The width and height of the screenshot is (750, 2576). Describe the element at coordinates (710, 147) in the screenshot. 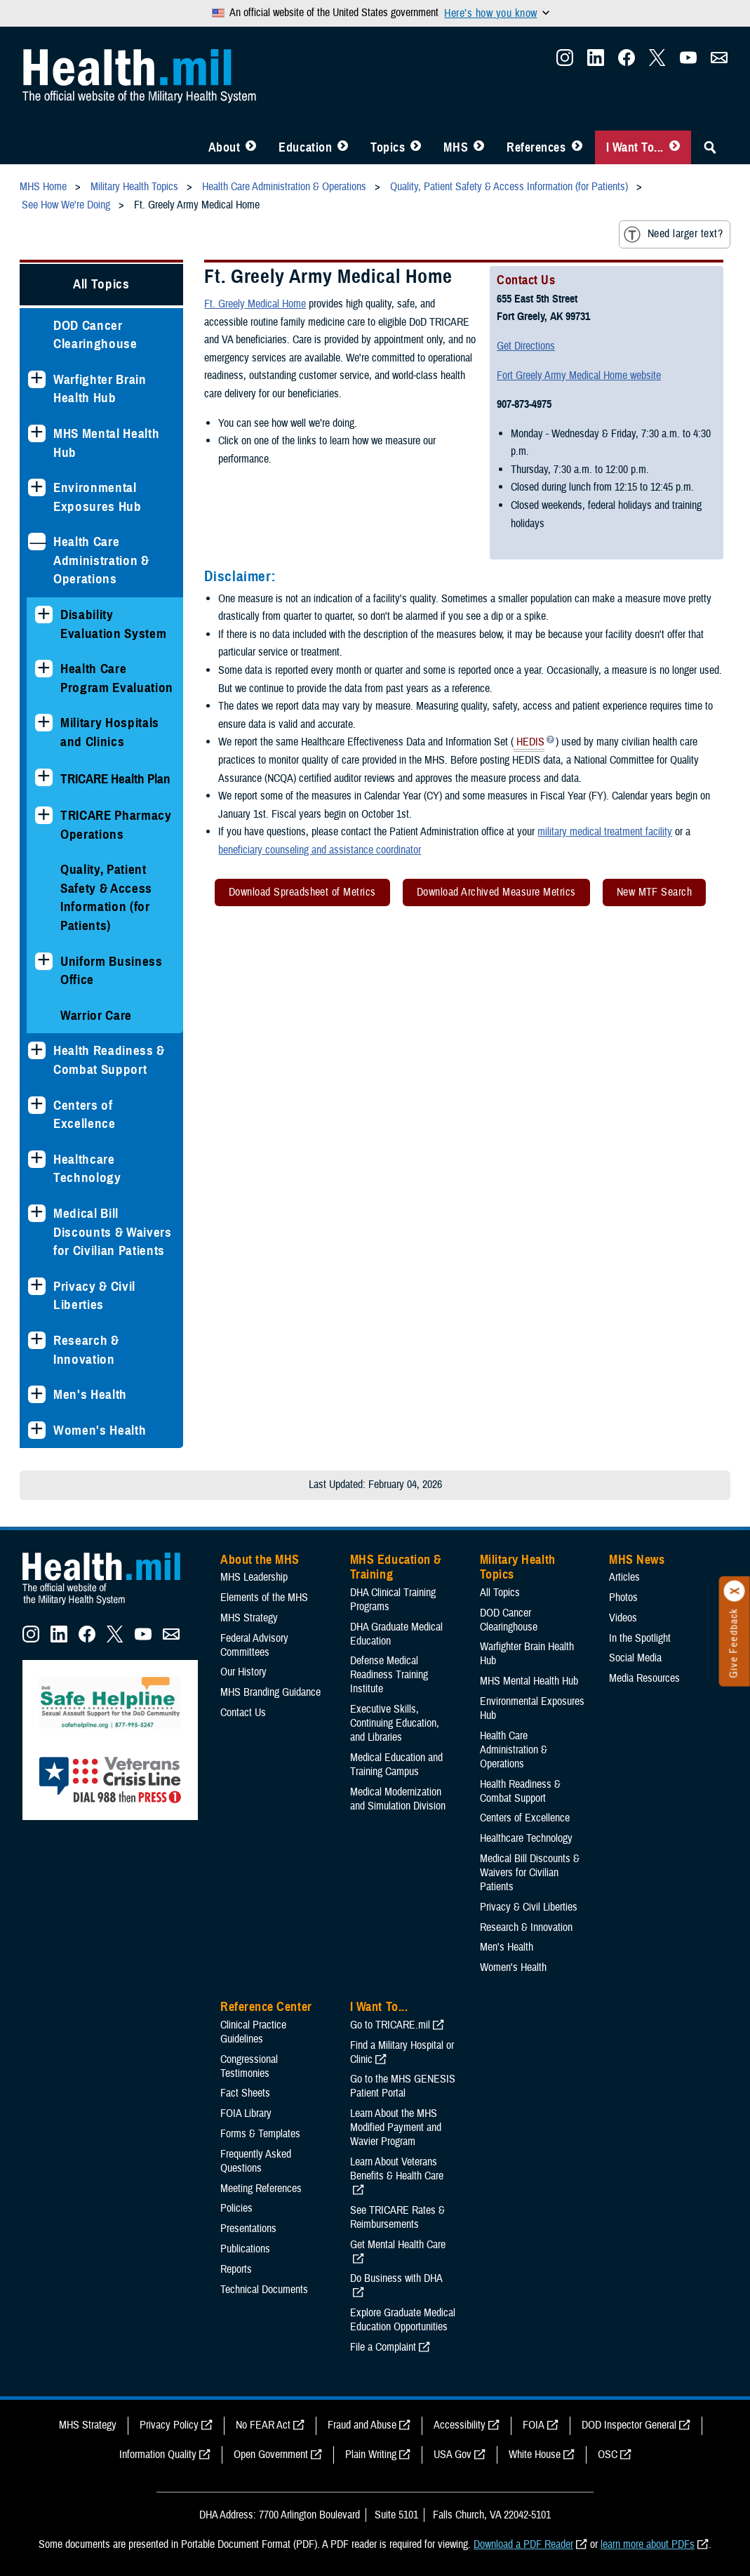

I see `[Toggle Sitewide Search]` at that location.